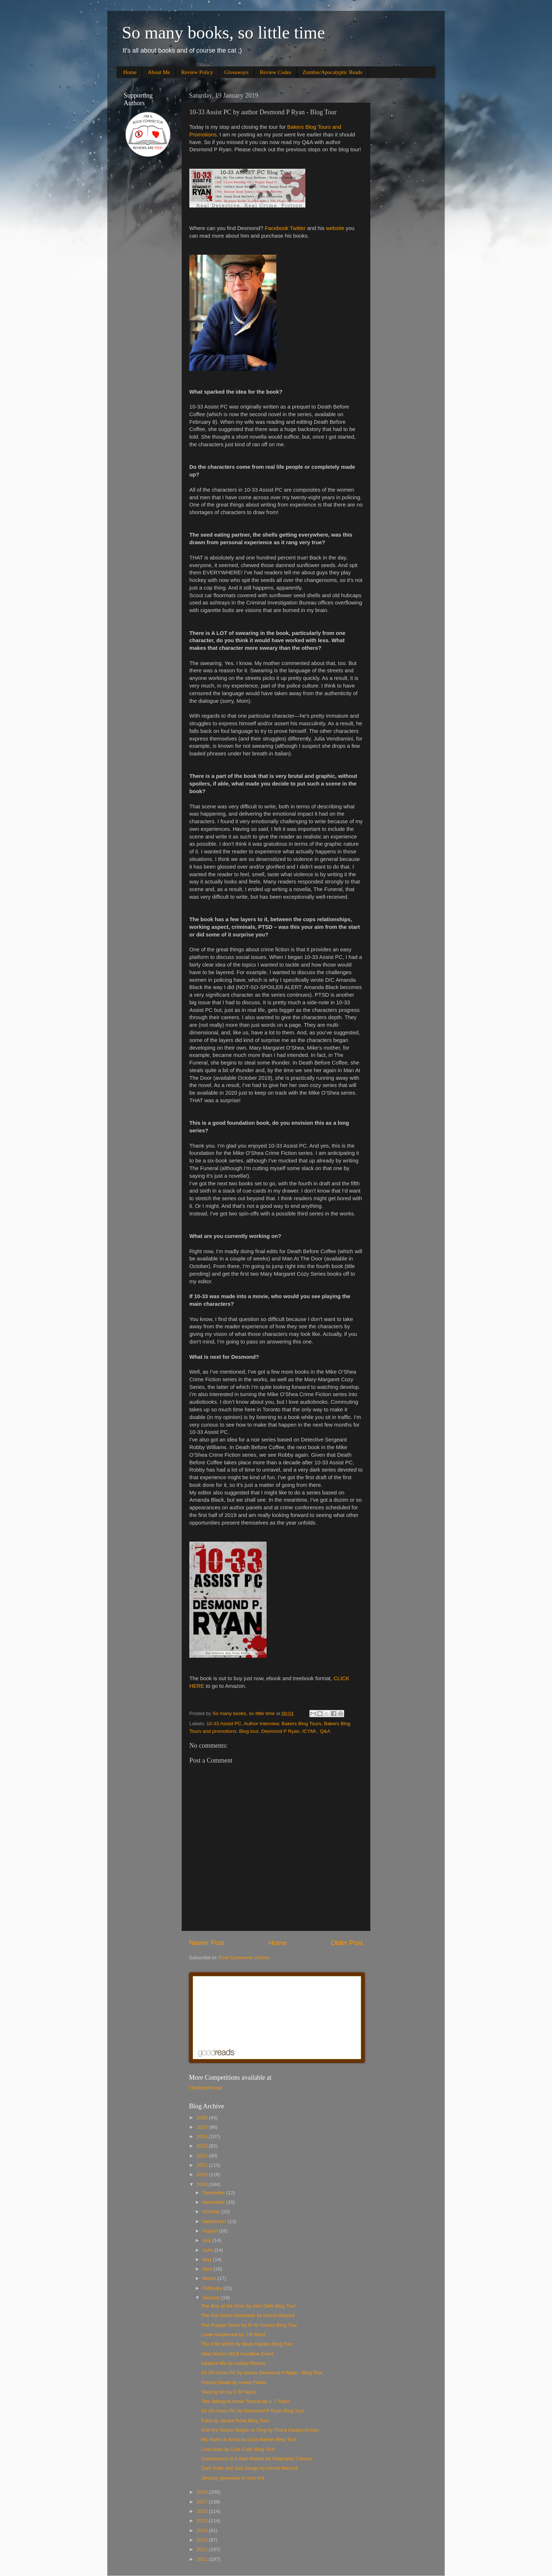 The image size is (552, 2576). I want to click on New Voices 2019 Headline Event, so click(237, 2353).